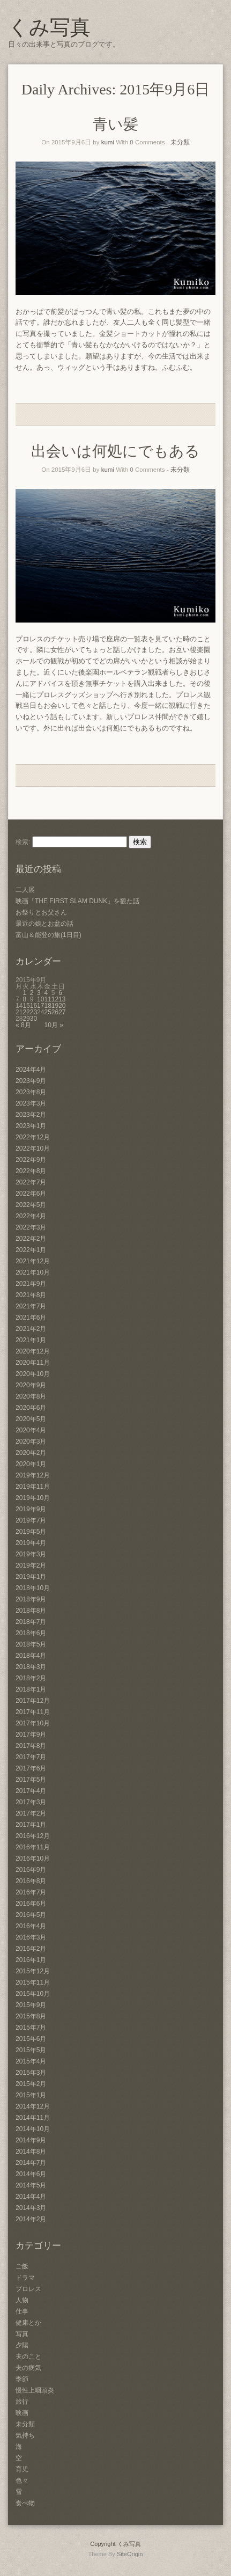 This screenshot has height=2576, width=231. What do you see at coordinates (41, 912) in the screenshot?
I see `お祭りとお父さん` at bounding box center [41, 912].